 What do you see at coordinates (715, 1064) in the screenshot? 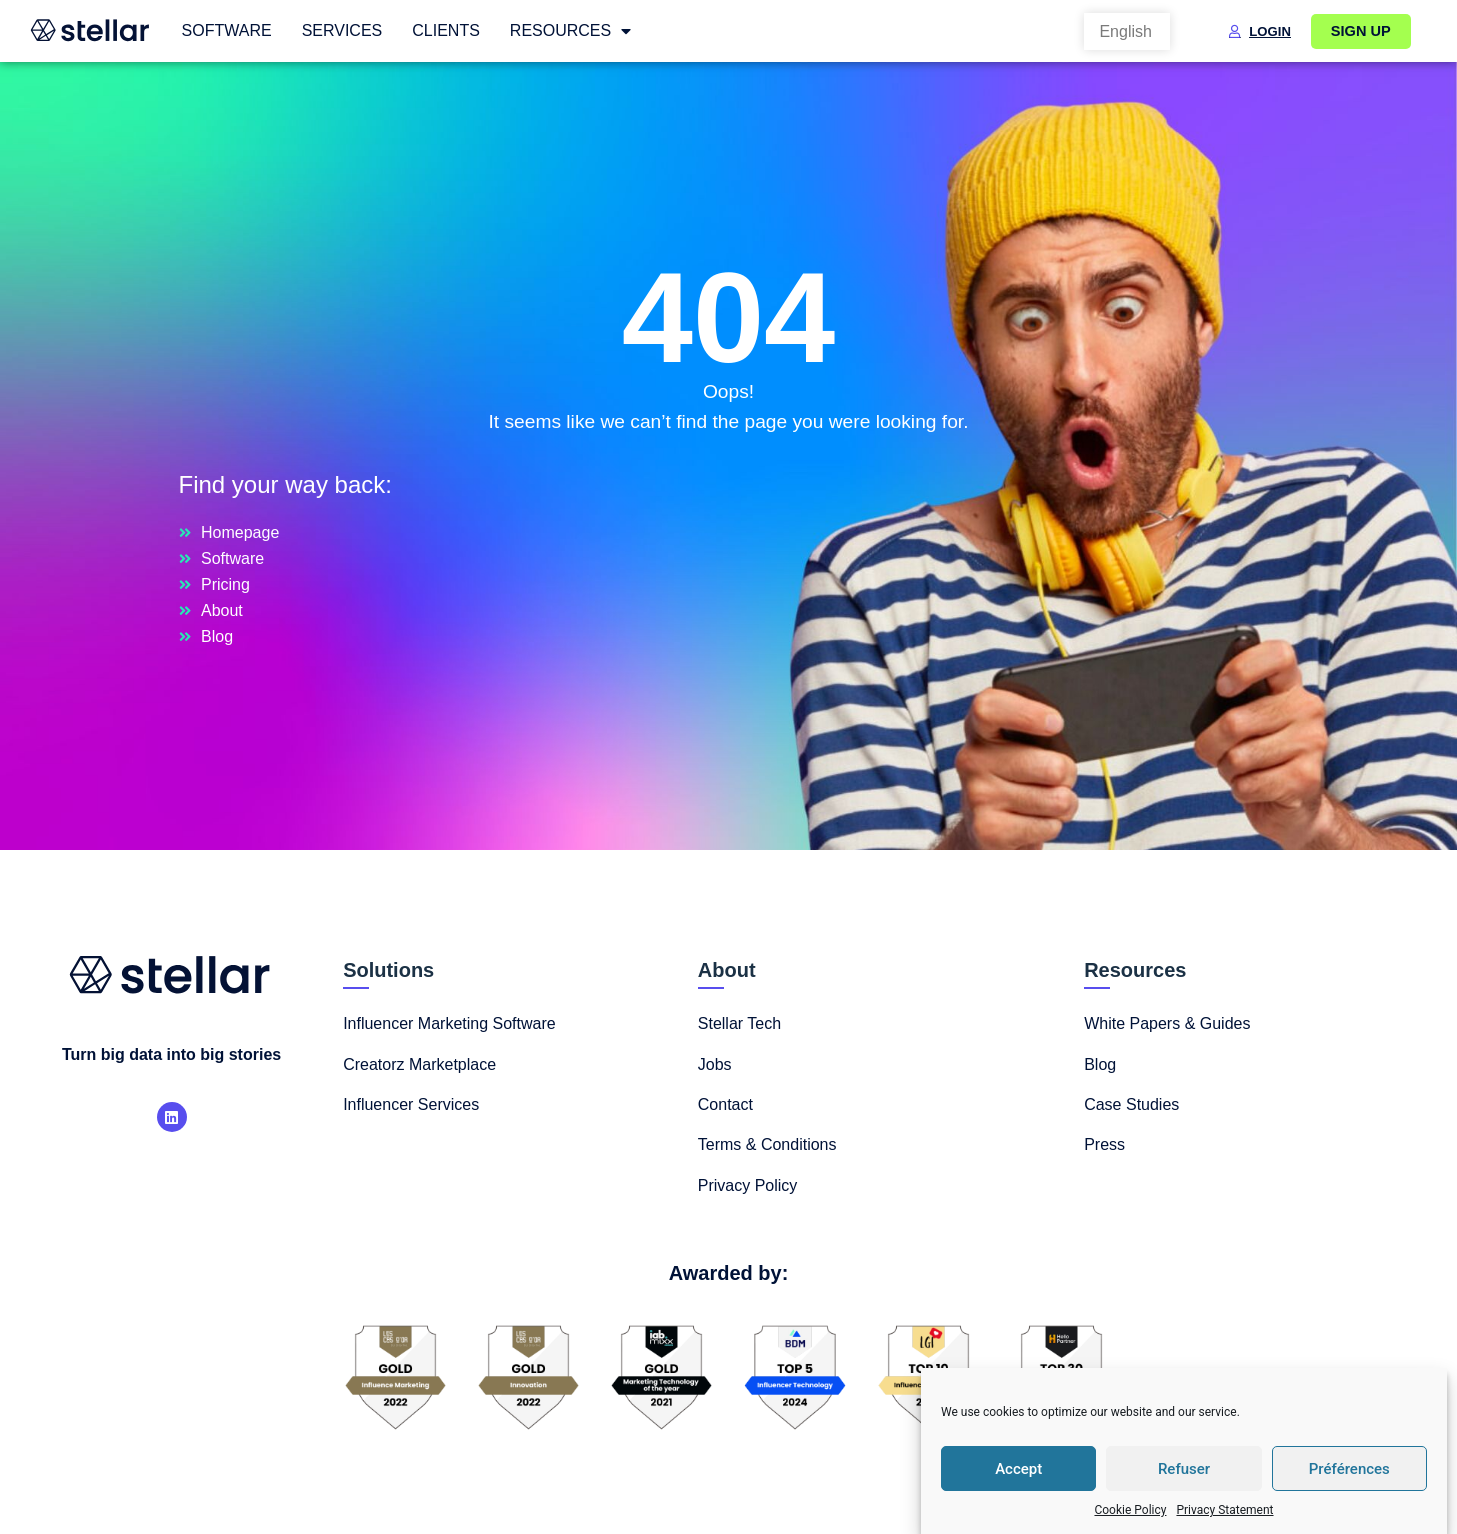
I see `Jobs` at bounding box center [715, 1064].